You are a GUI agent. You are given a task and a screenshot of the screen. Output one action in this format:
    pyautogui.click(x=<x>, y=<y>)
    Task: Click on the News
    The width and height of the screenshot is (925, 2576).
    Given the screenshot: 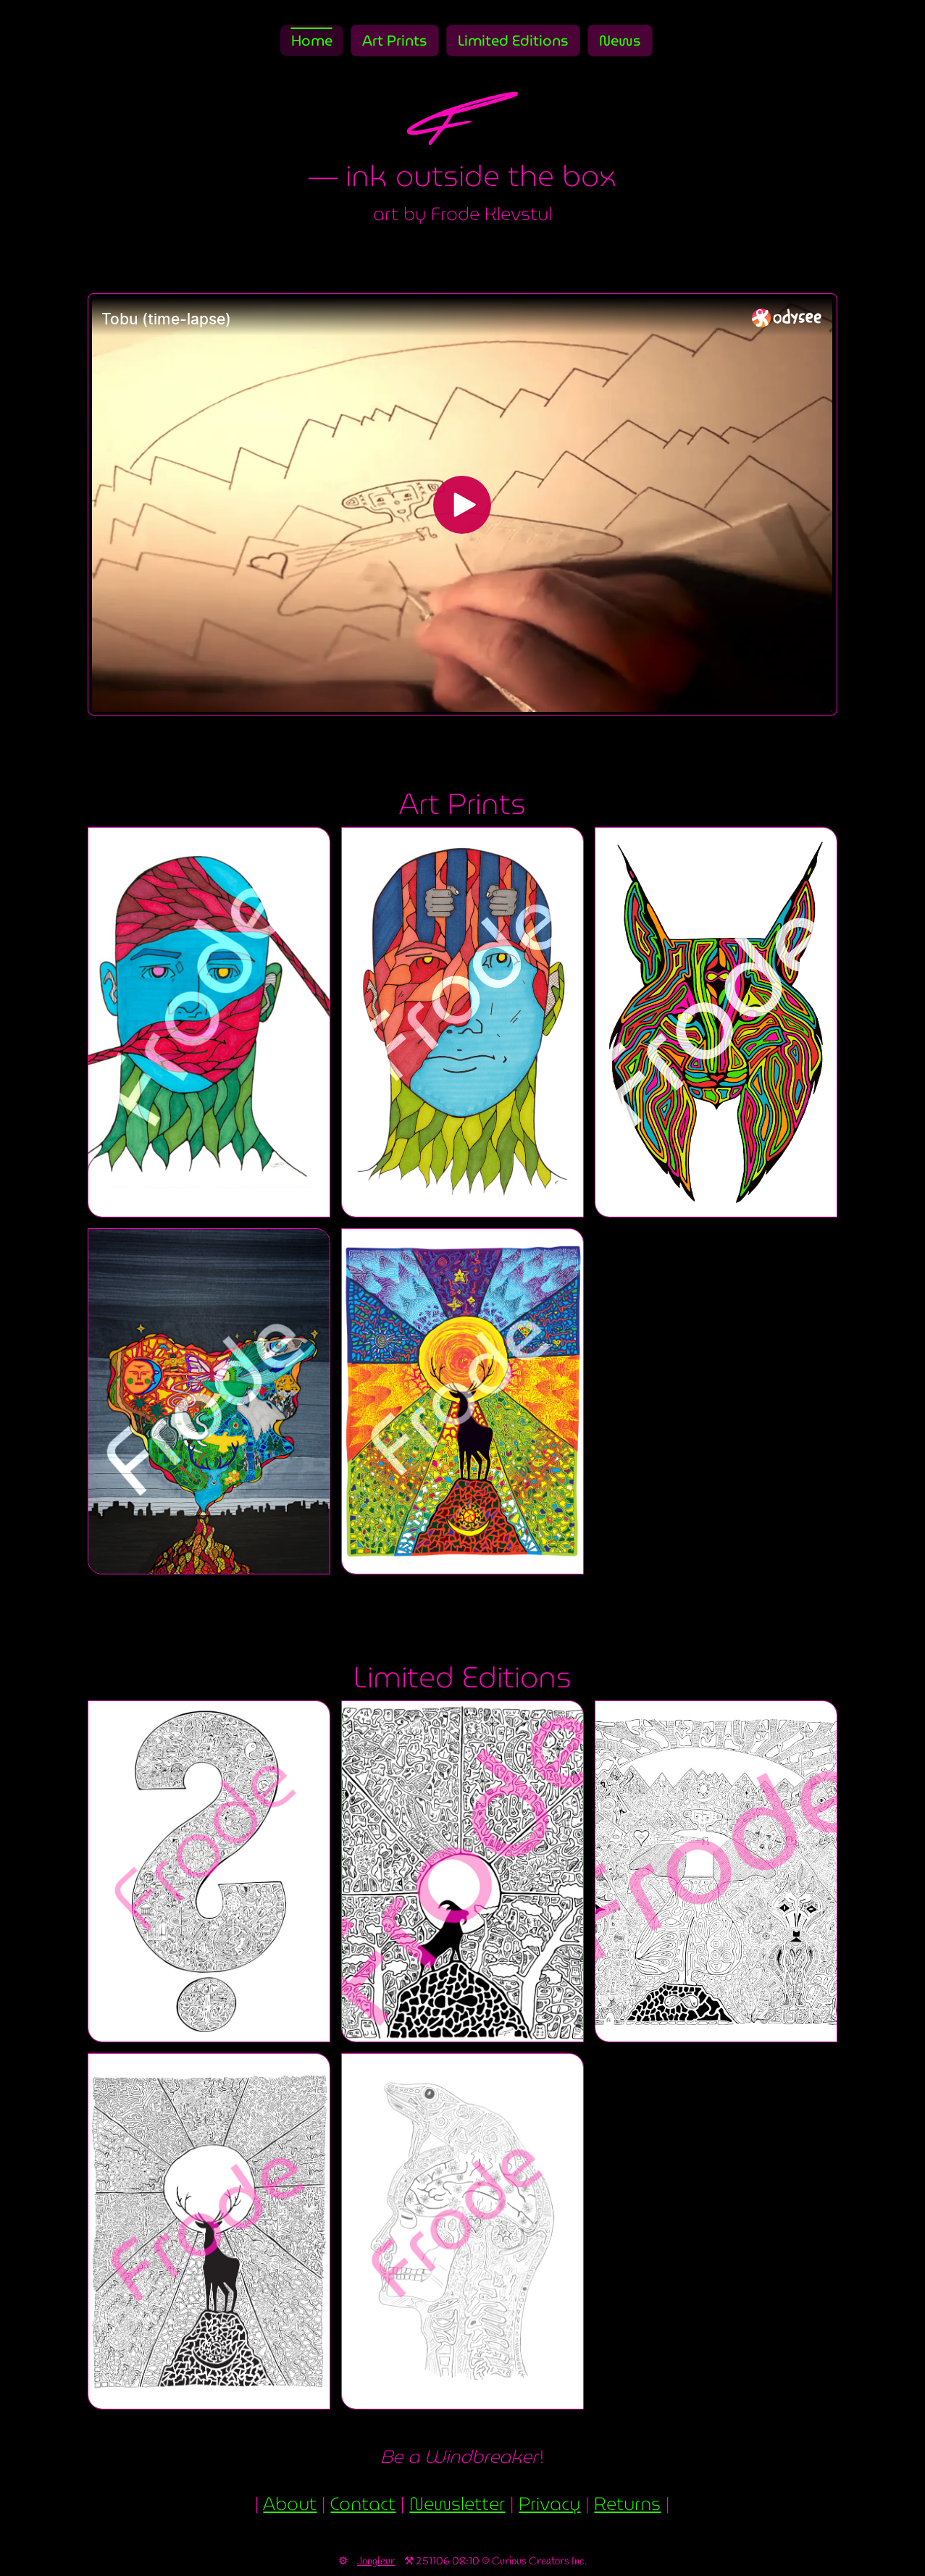 What is the action you would take?
    pyautogui.click(x=620, y=40)
    